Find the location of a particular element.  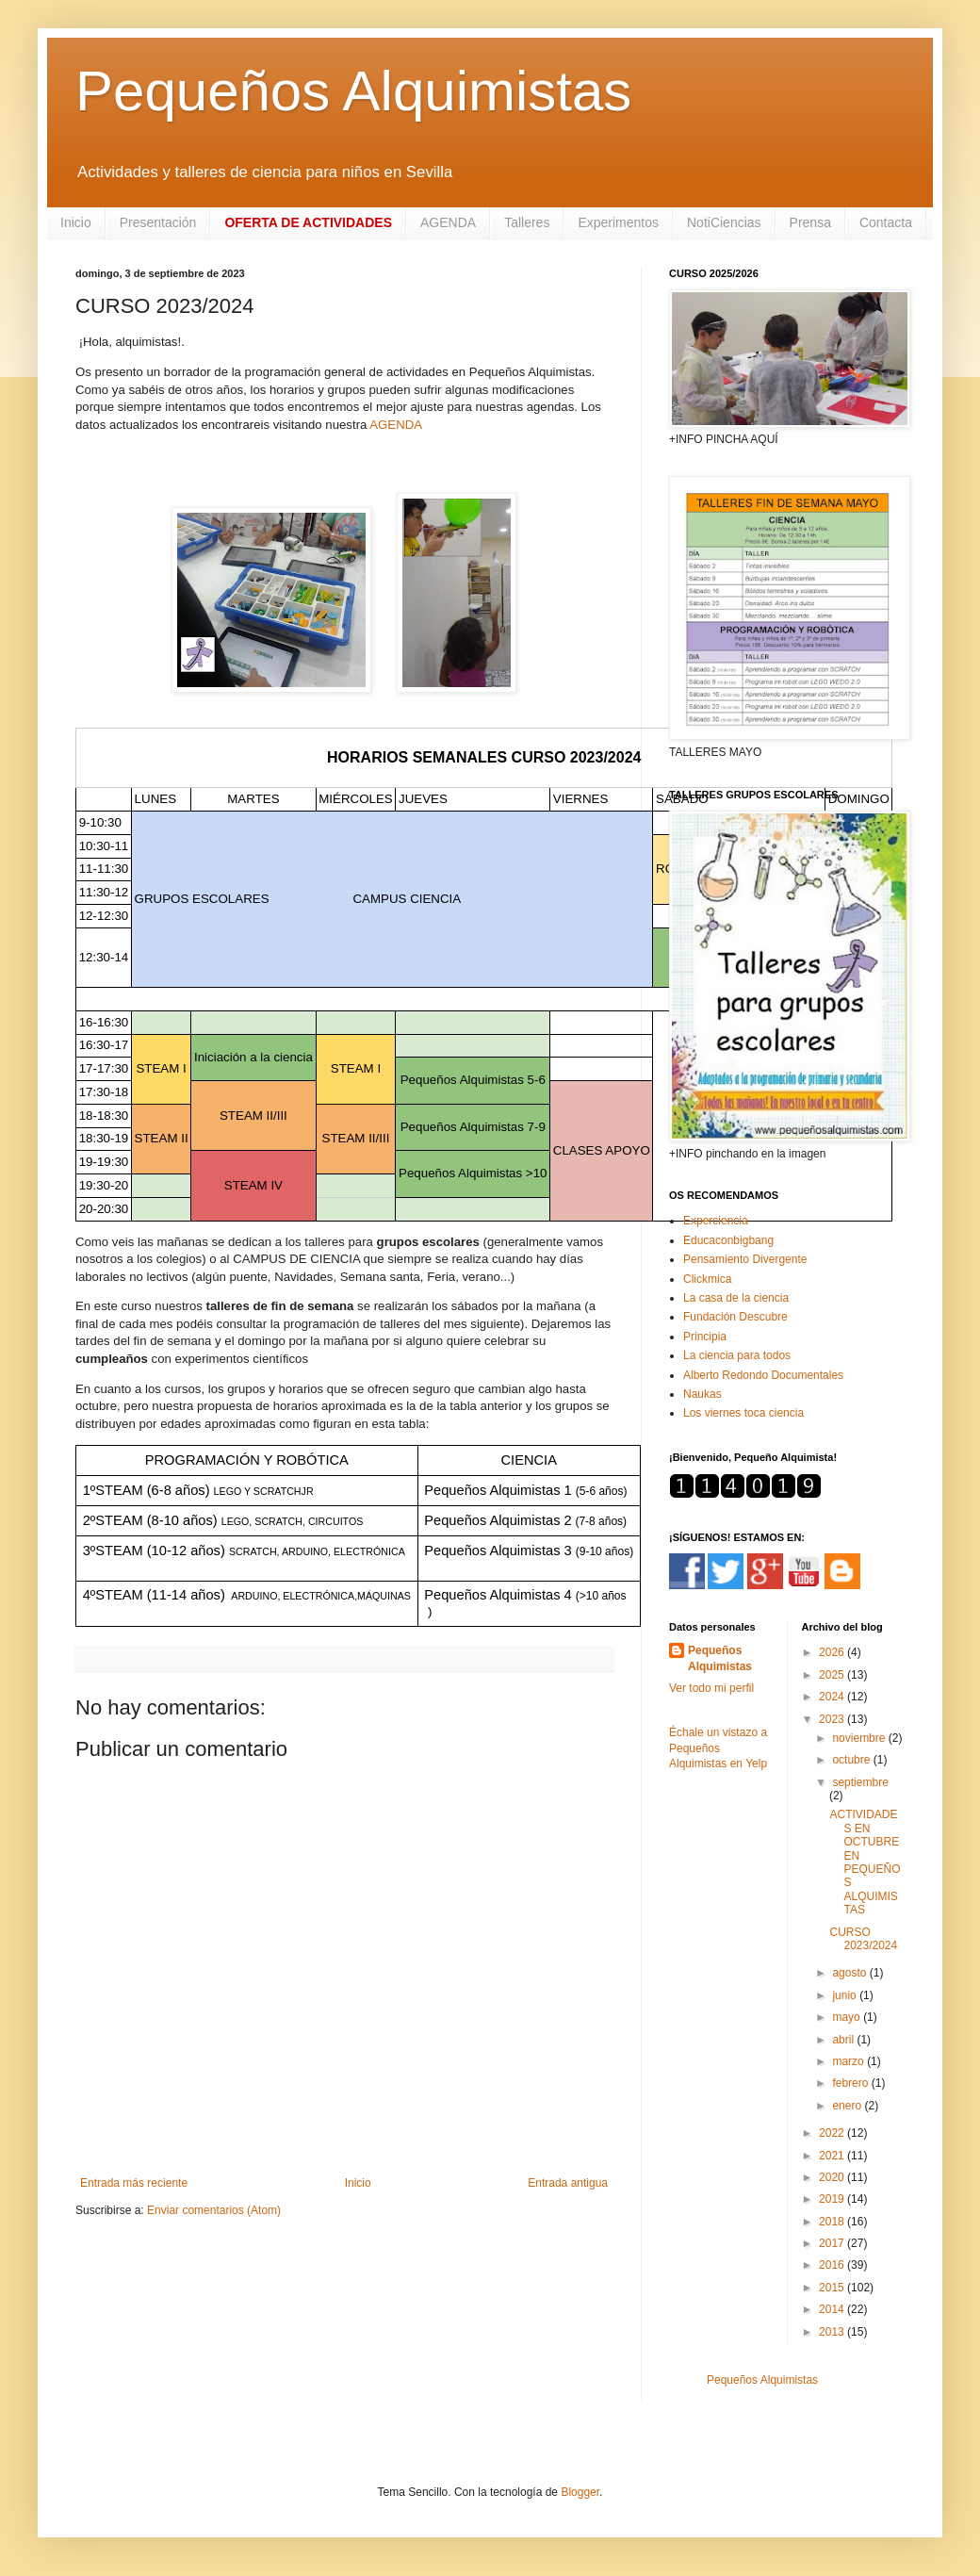

2023 is located at coordinates (833, 1719).